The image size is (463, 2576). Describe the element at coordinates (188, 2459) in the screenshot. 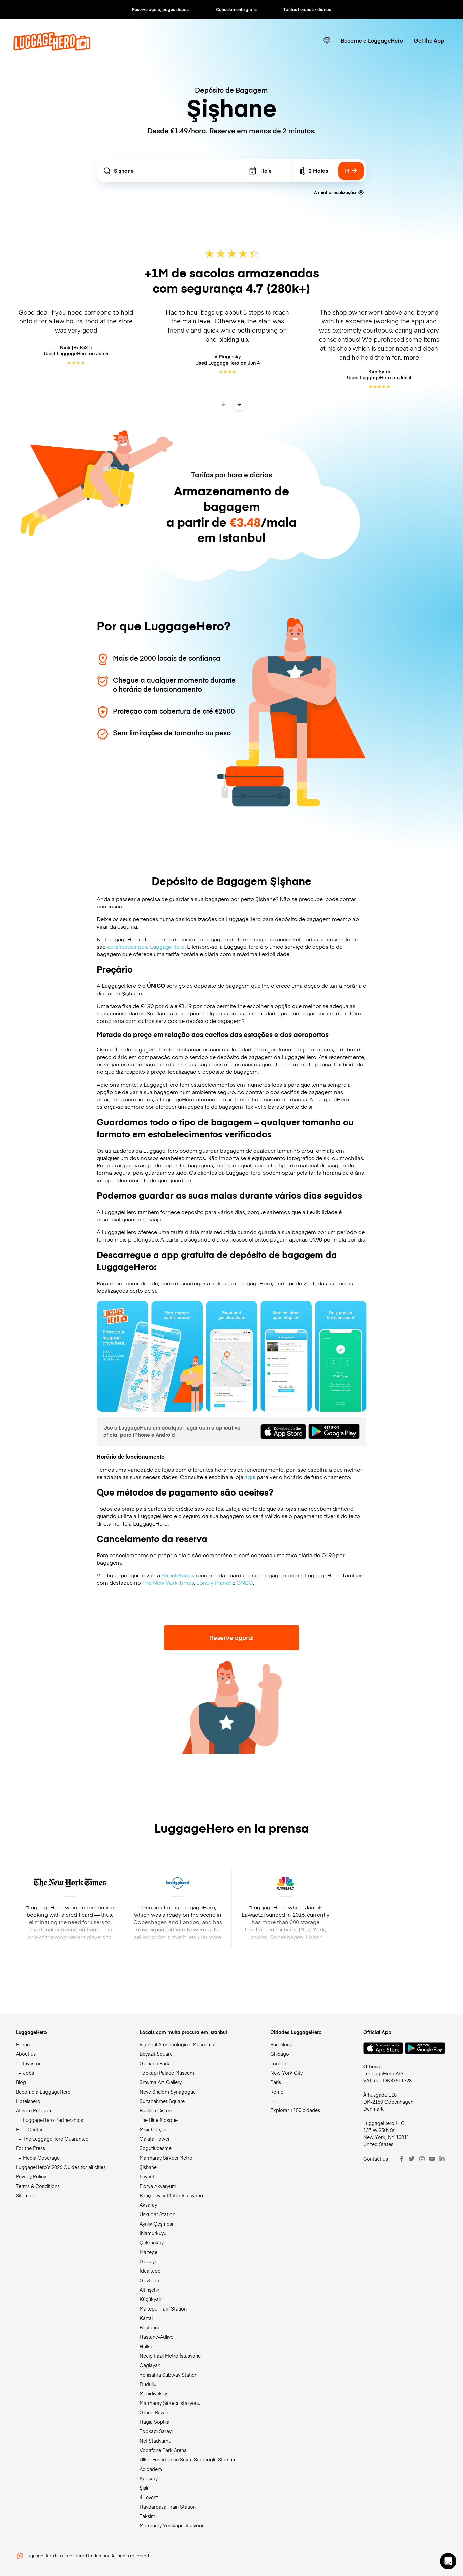

I see `Ulker Fenerbahce Sukru Saracoglu Stadium` at that location.